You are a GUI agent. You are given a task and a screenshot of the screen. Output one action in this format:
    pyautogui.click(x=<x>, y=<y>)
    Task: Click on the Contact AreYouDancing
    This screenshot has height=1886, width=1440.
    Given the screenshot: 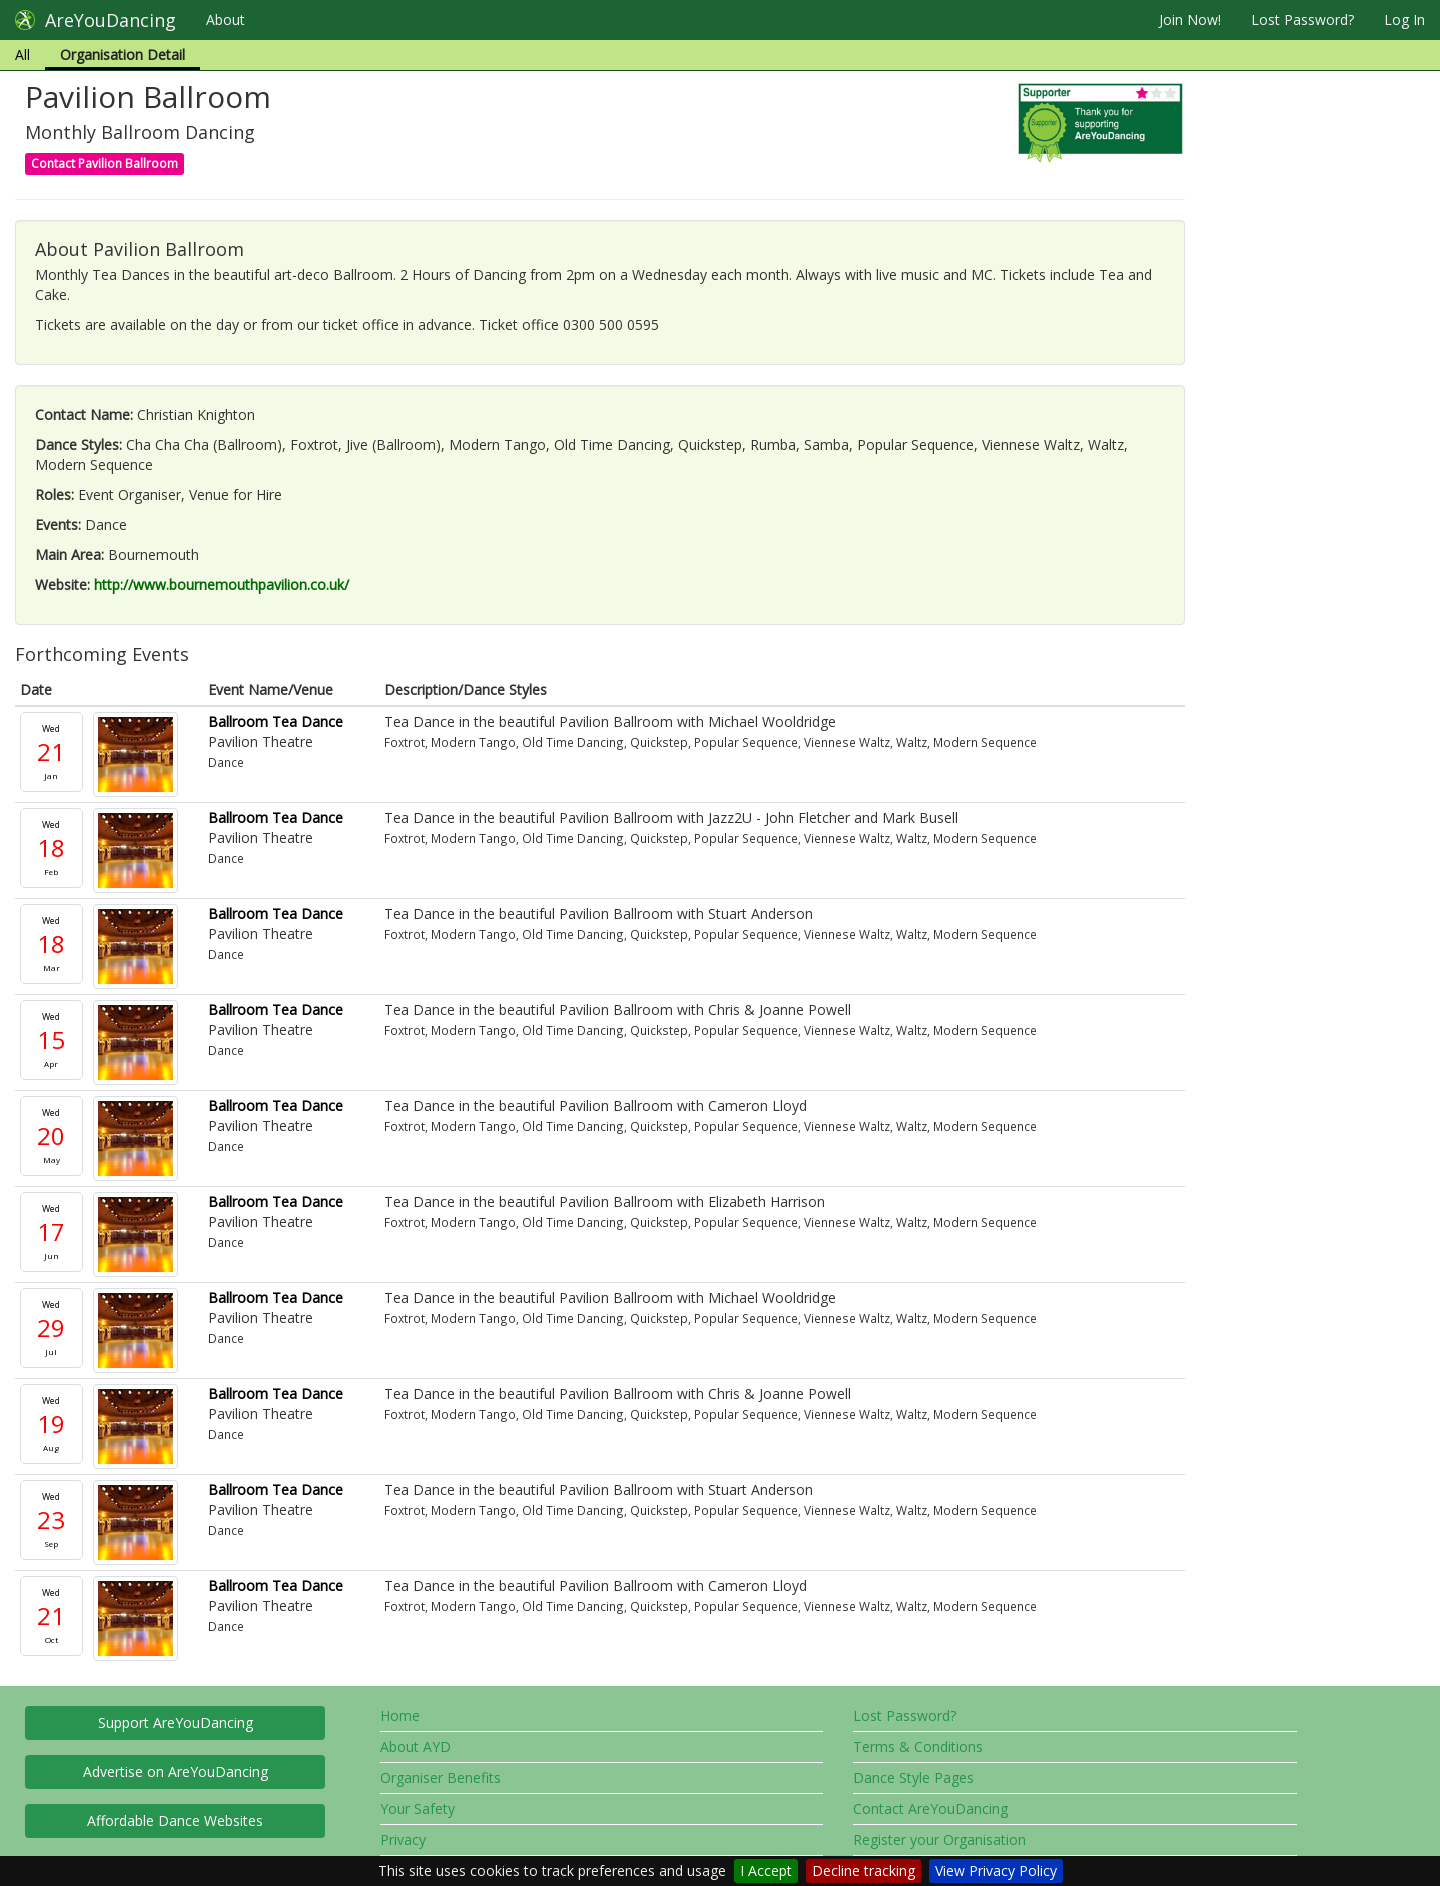 What is the action you would take?
    pyautogui.click(x=930, y=1808)
    